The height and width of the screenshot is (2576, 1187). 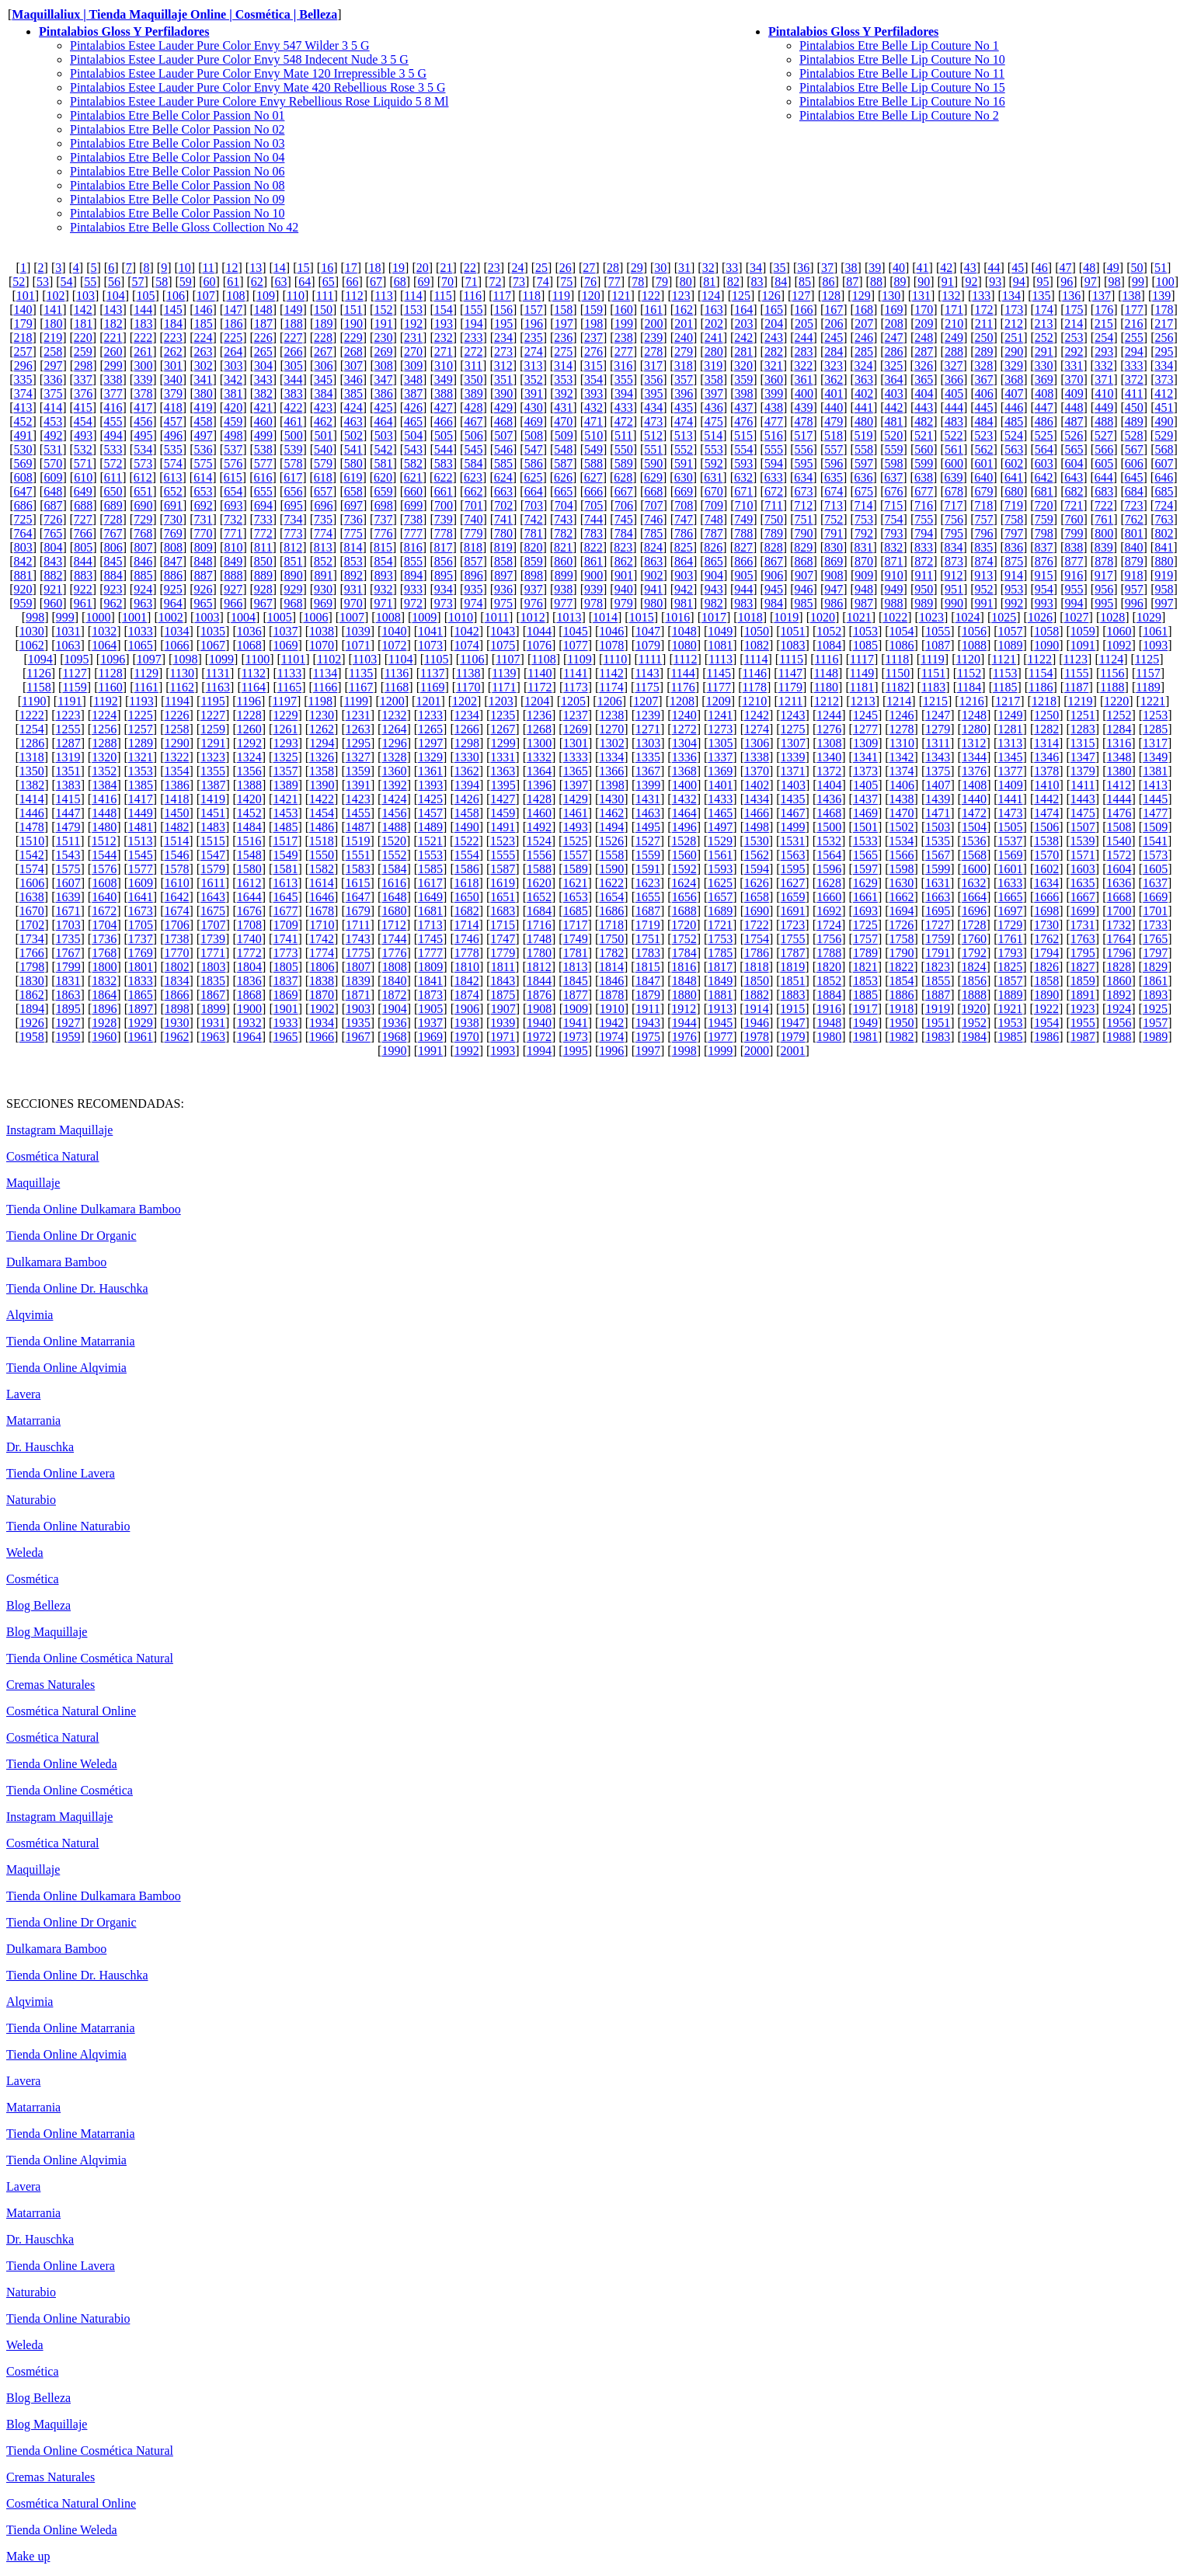 What do you see at coordinates (684, 631) in the screenshot?
I see `1048` at bounding box center [684, 631].